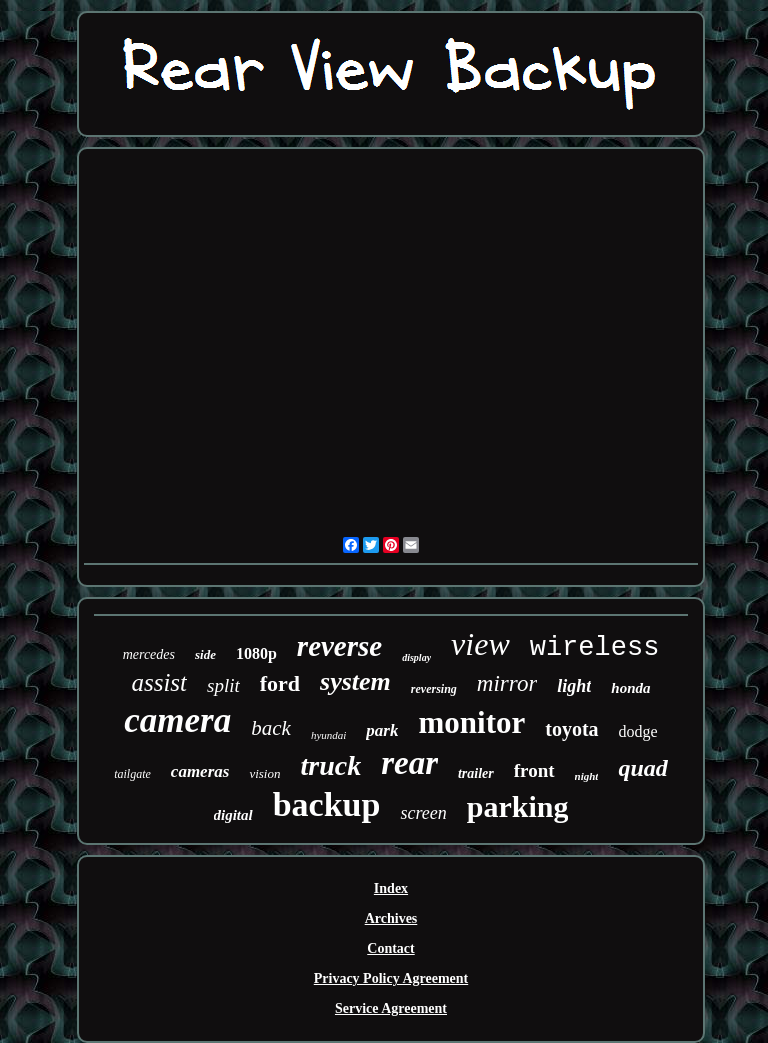  What do you see at coordinates (391, 1008) in the screenshot?
I see `Service Agreement` at bounding box center [391, 1008].